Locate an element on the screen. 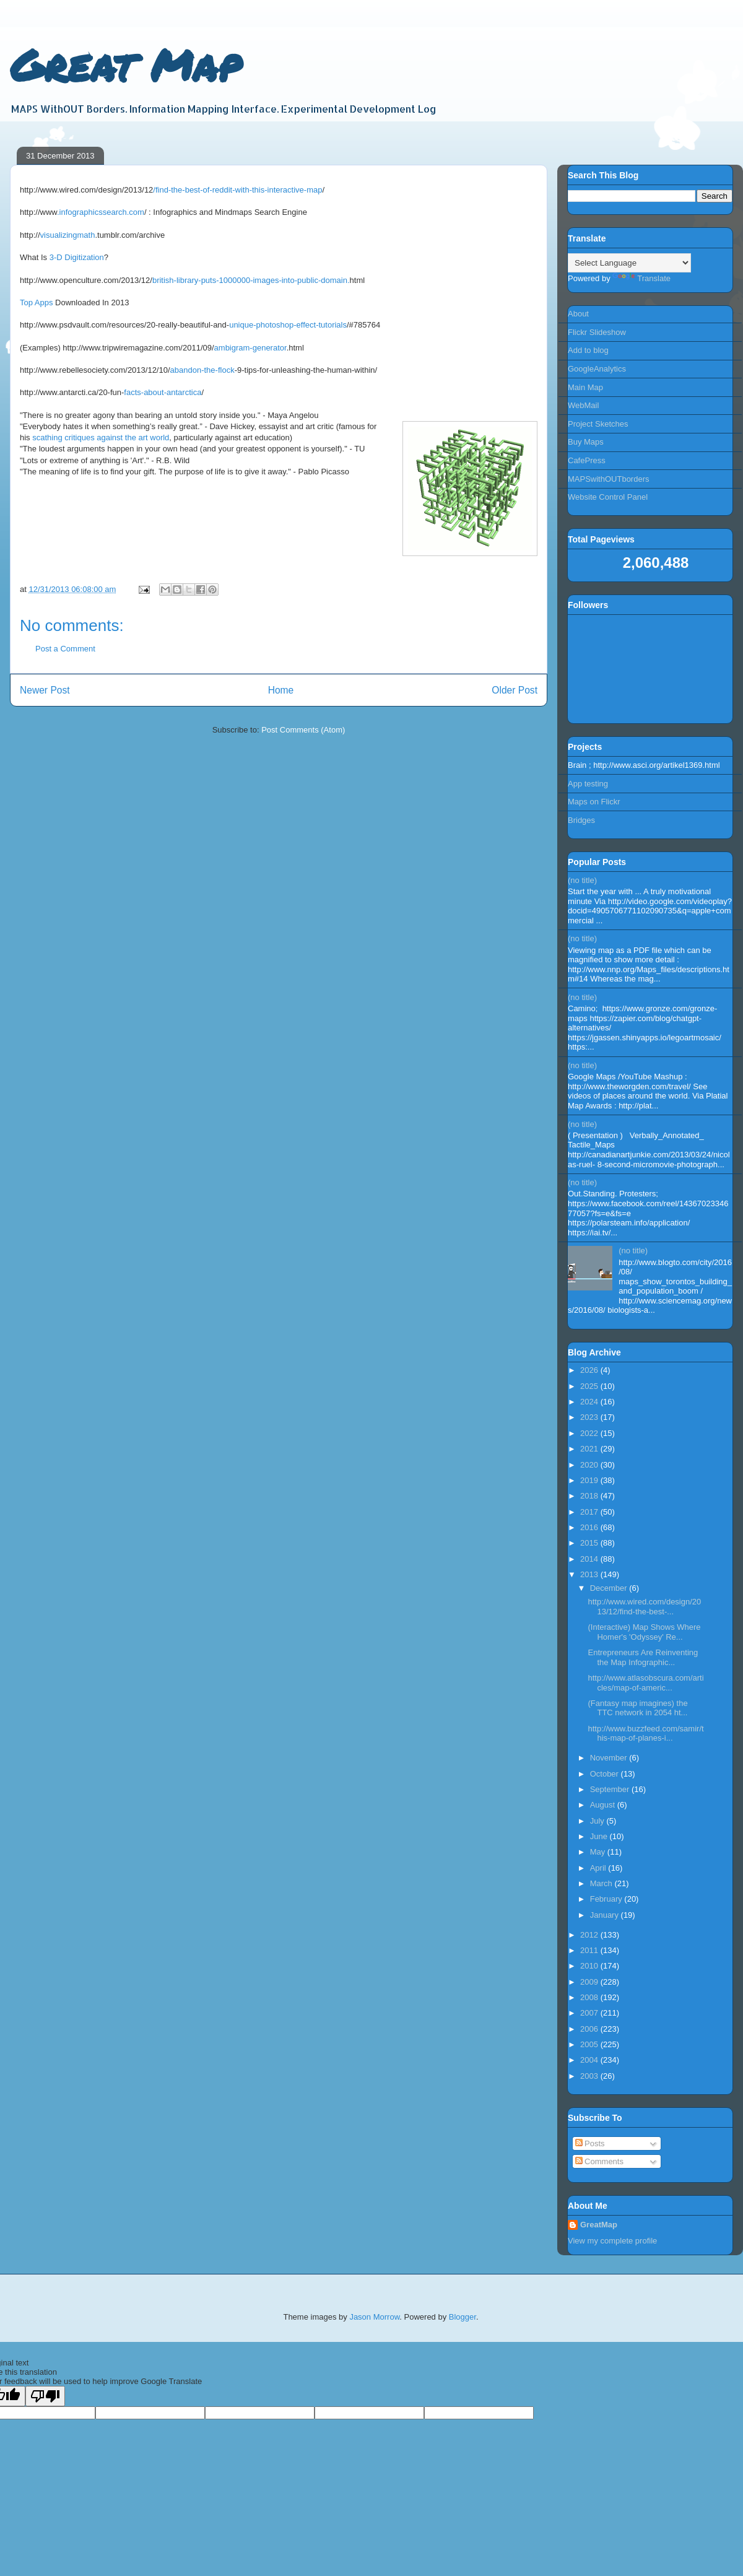 The image size is (743, 2576). Flickr Slideshow is located at coordinates (597, 332).